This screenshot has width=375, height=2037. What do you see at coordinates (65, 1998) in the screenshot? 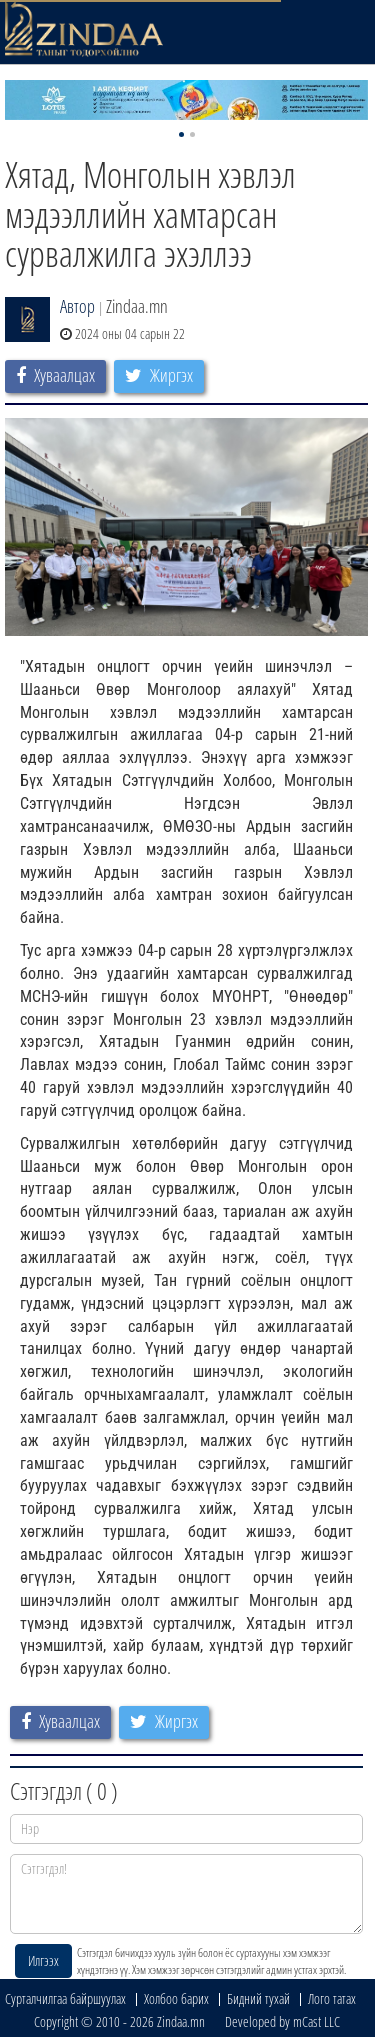
I see `Сурталчилгаа байршуулах` at bounding box center [65, 1998].